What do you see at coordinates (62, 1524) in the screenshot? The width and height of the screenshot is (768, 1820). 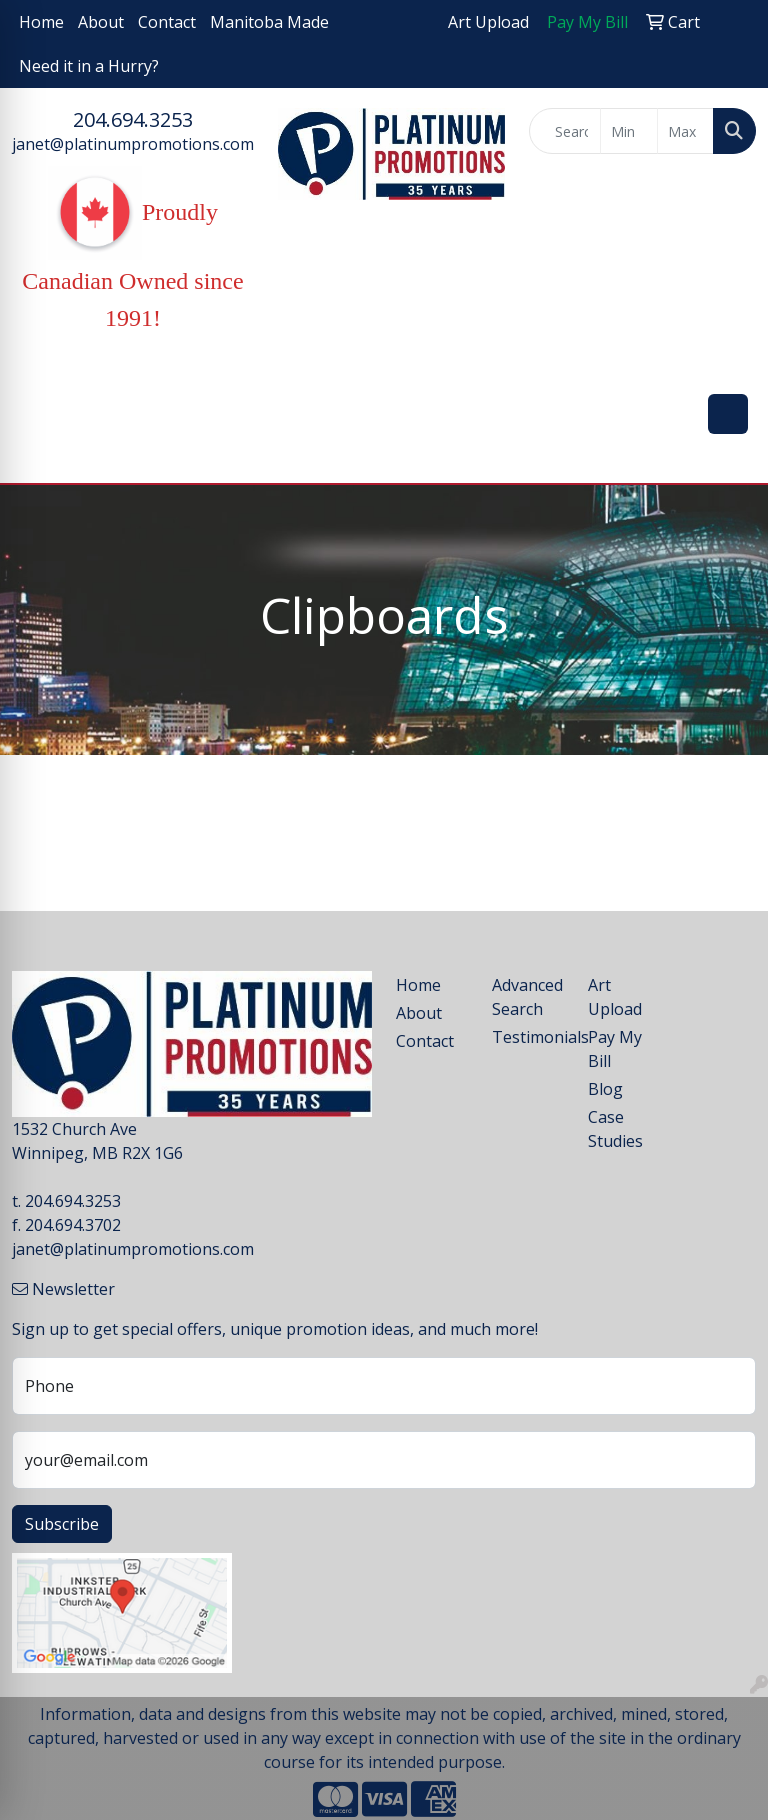 I see `Subscribe` at bounding box center [62, 1524].